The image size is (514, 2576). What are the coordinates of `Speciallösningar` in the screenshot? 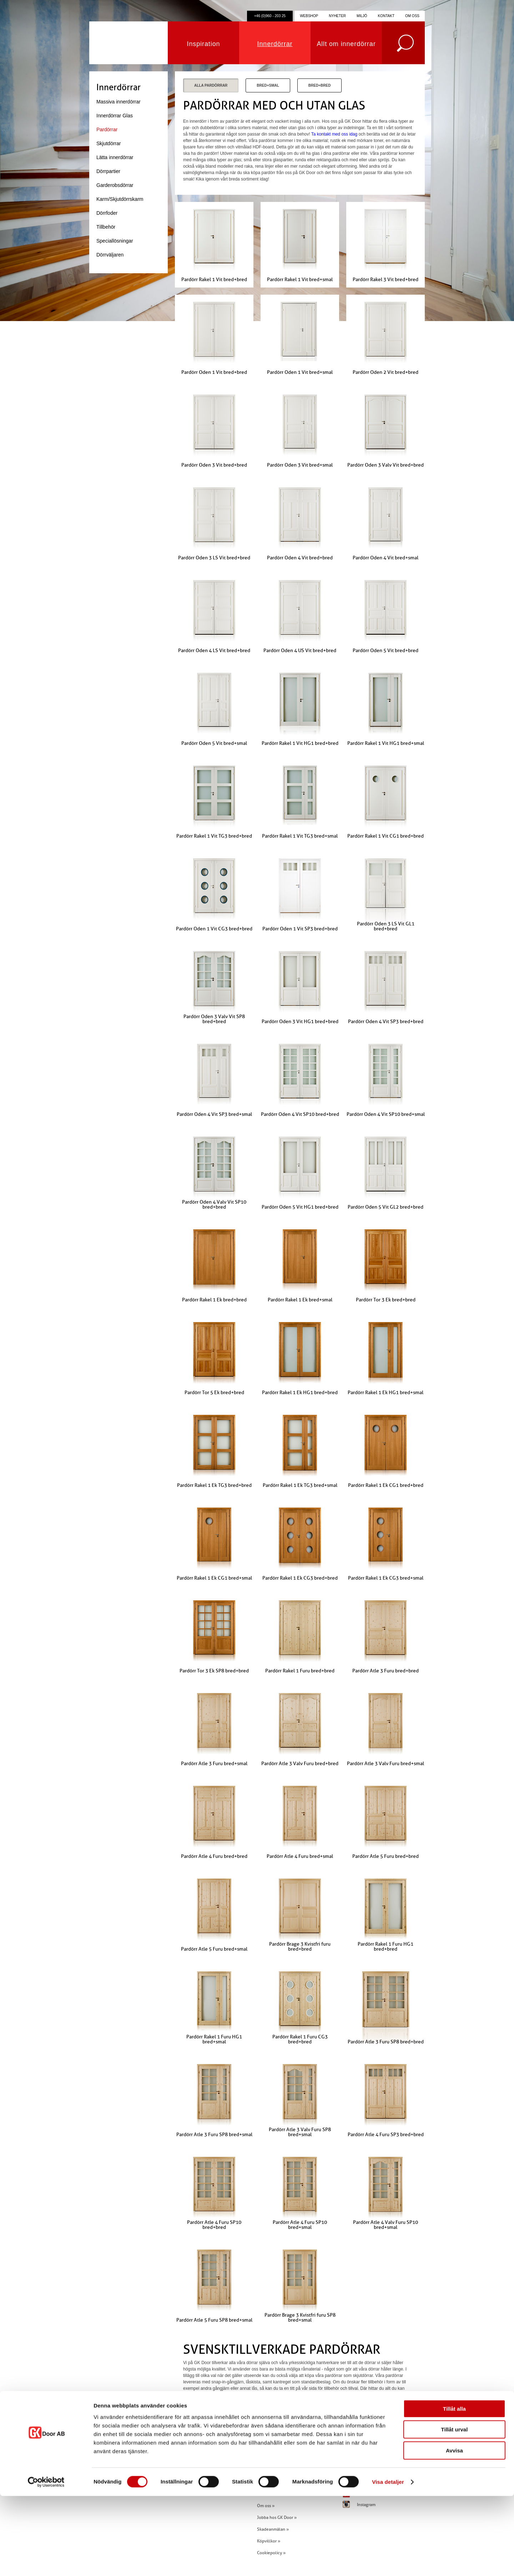 It's located at (114, 241).